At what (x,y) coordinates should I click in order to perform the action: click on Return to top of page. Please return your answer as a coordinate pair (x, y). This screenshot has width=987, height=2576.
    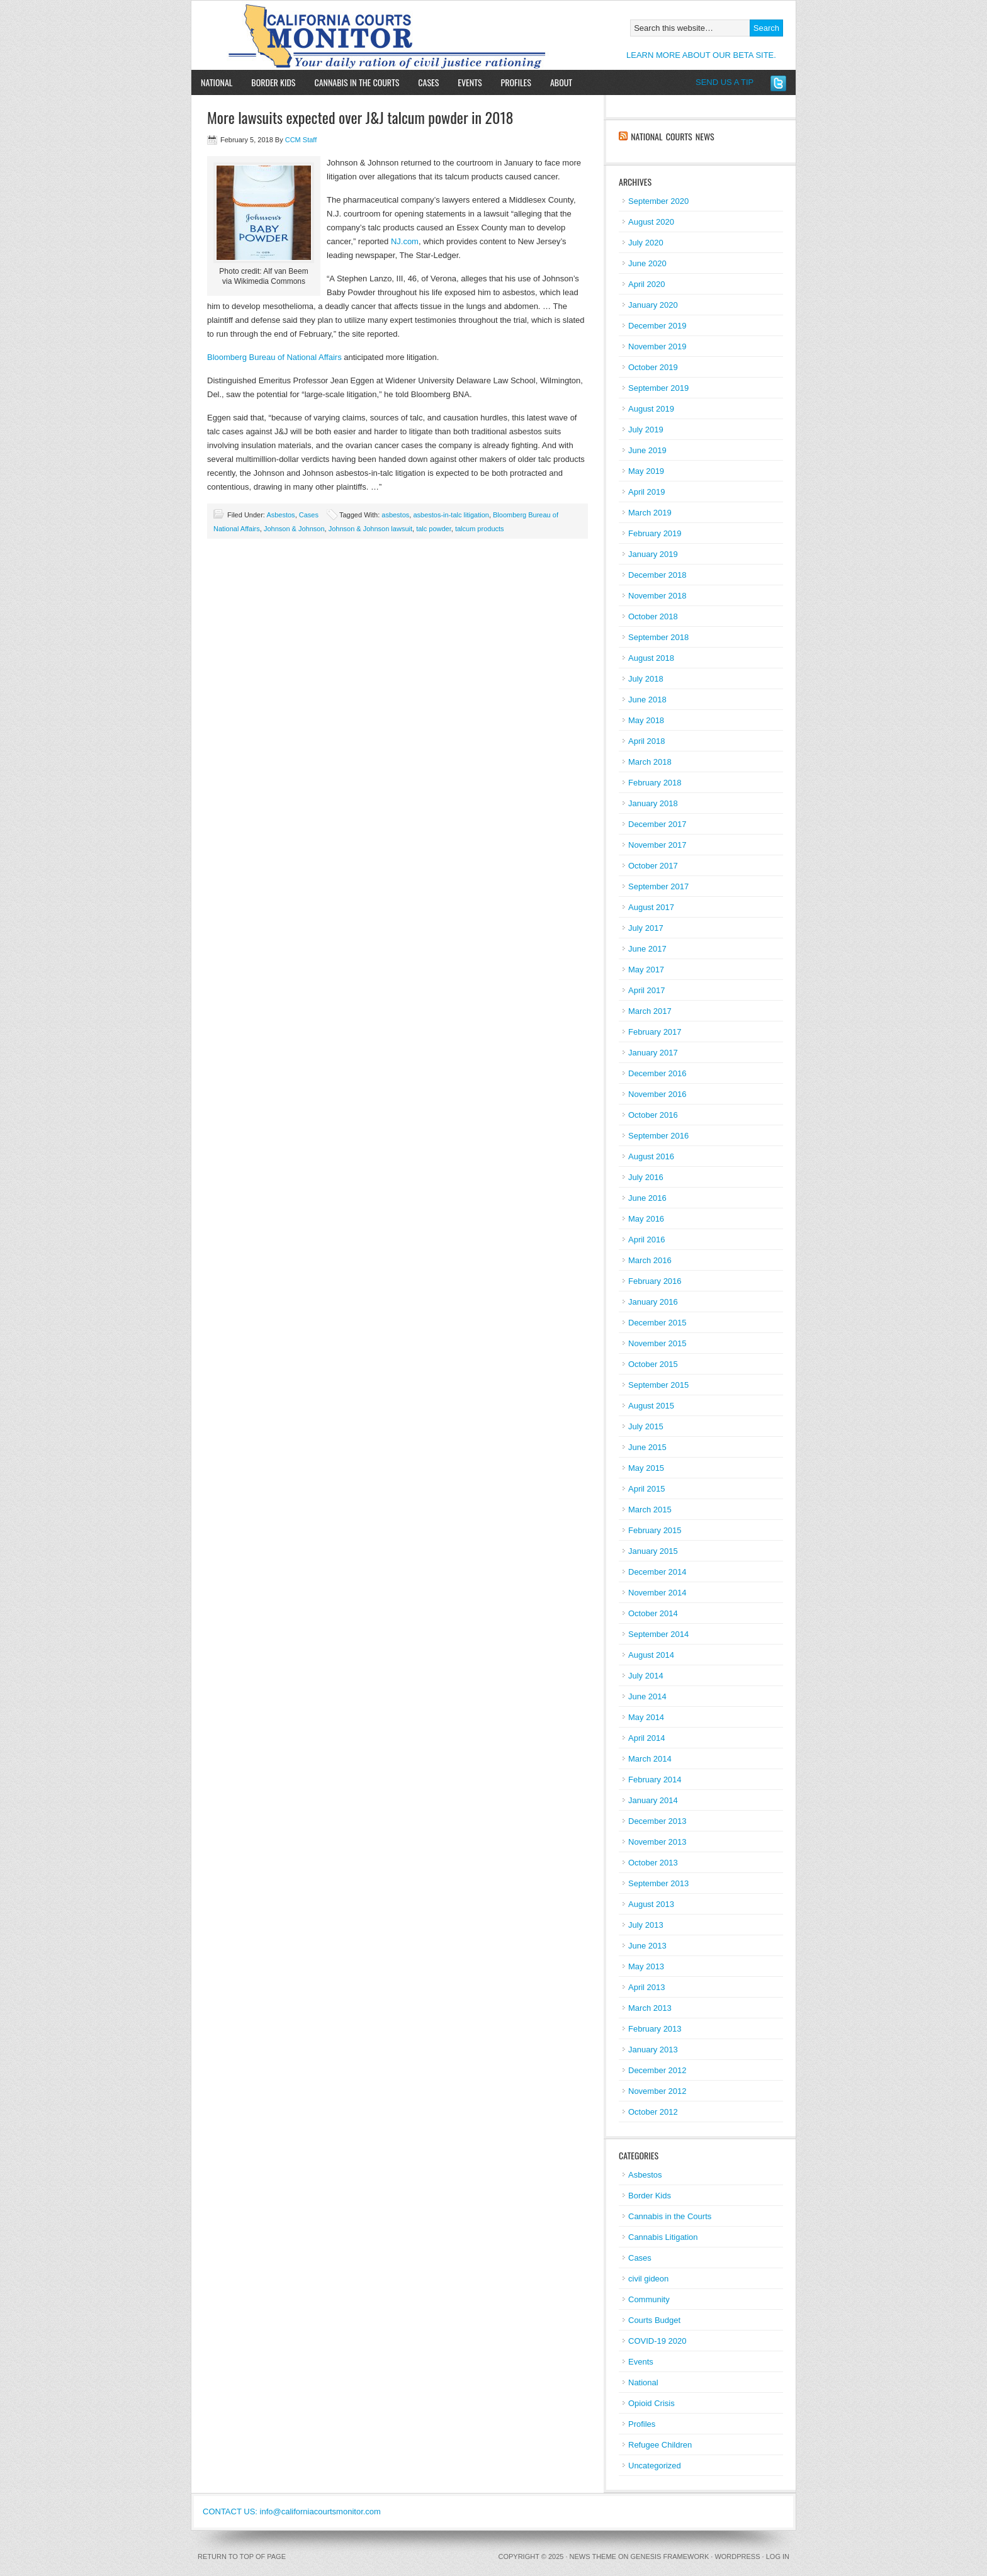
    Looking at the image, I should click on (242, 2556).